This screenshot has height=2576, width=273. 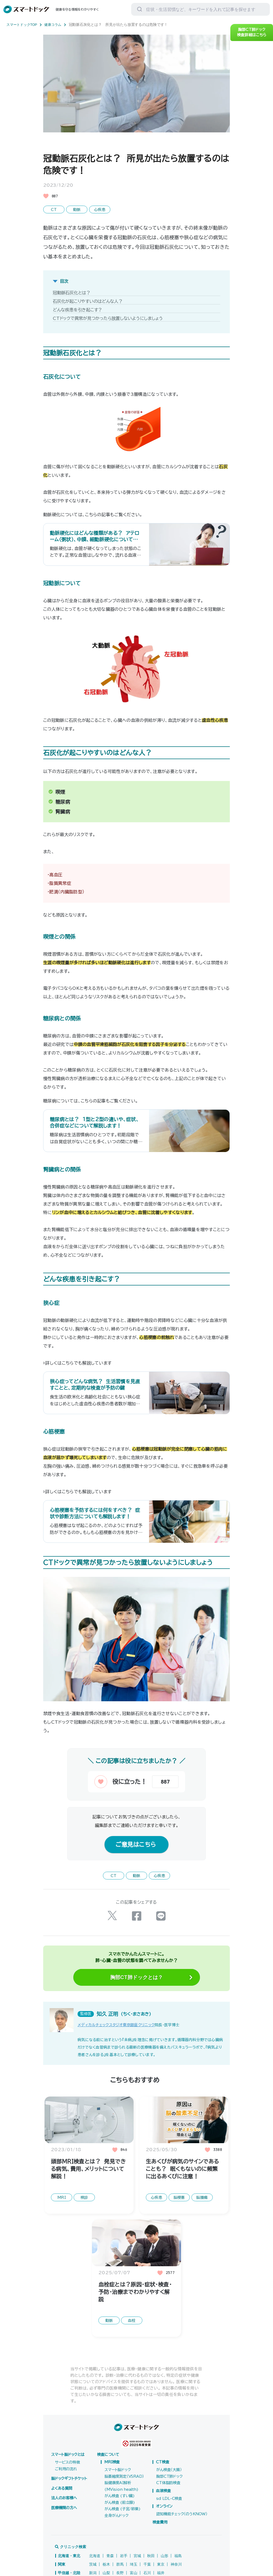 What do you see at coordinates (61, 2507) in the screenshot?
I see `よくある質問` at bounding box center [61, 2507].